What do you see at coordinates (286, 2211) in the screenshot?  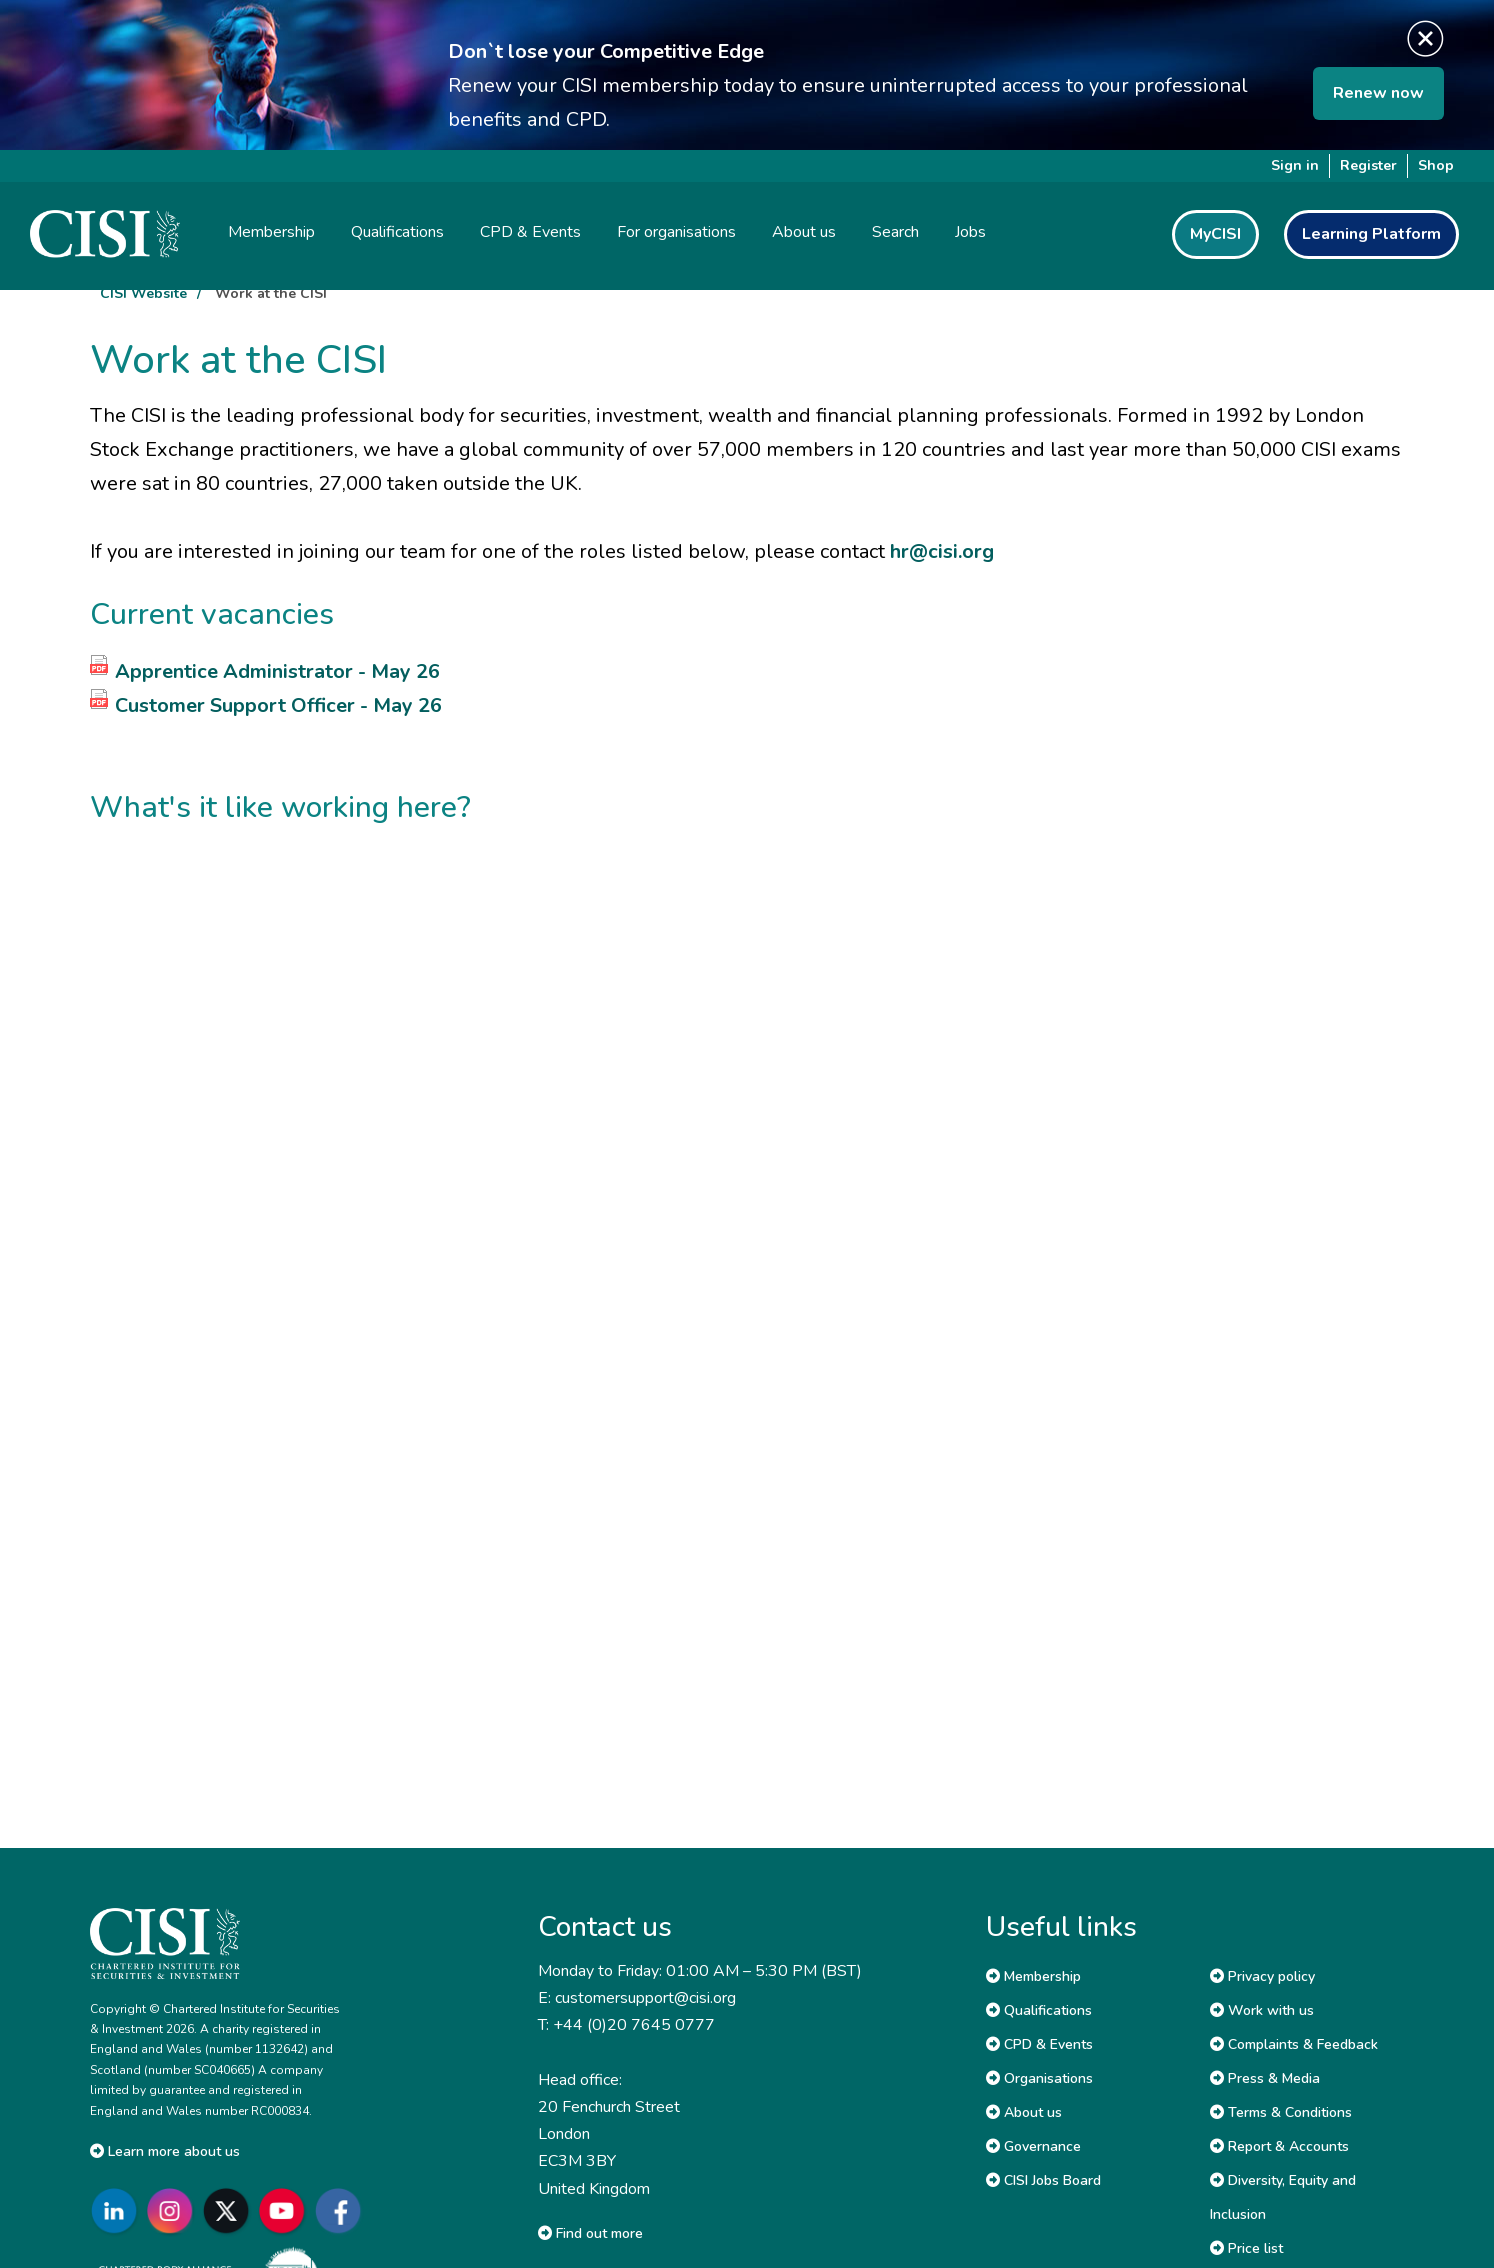 I see `[Go to CISI YouTube]` at bounding box center [286, 2211].